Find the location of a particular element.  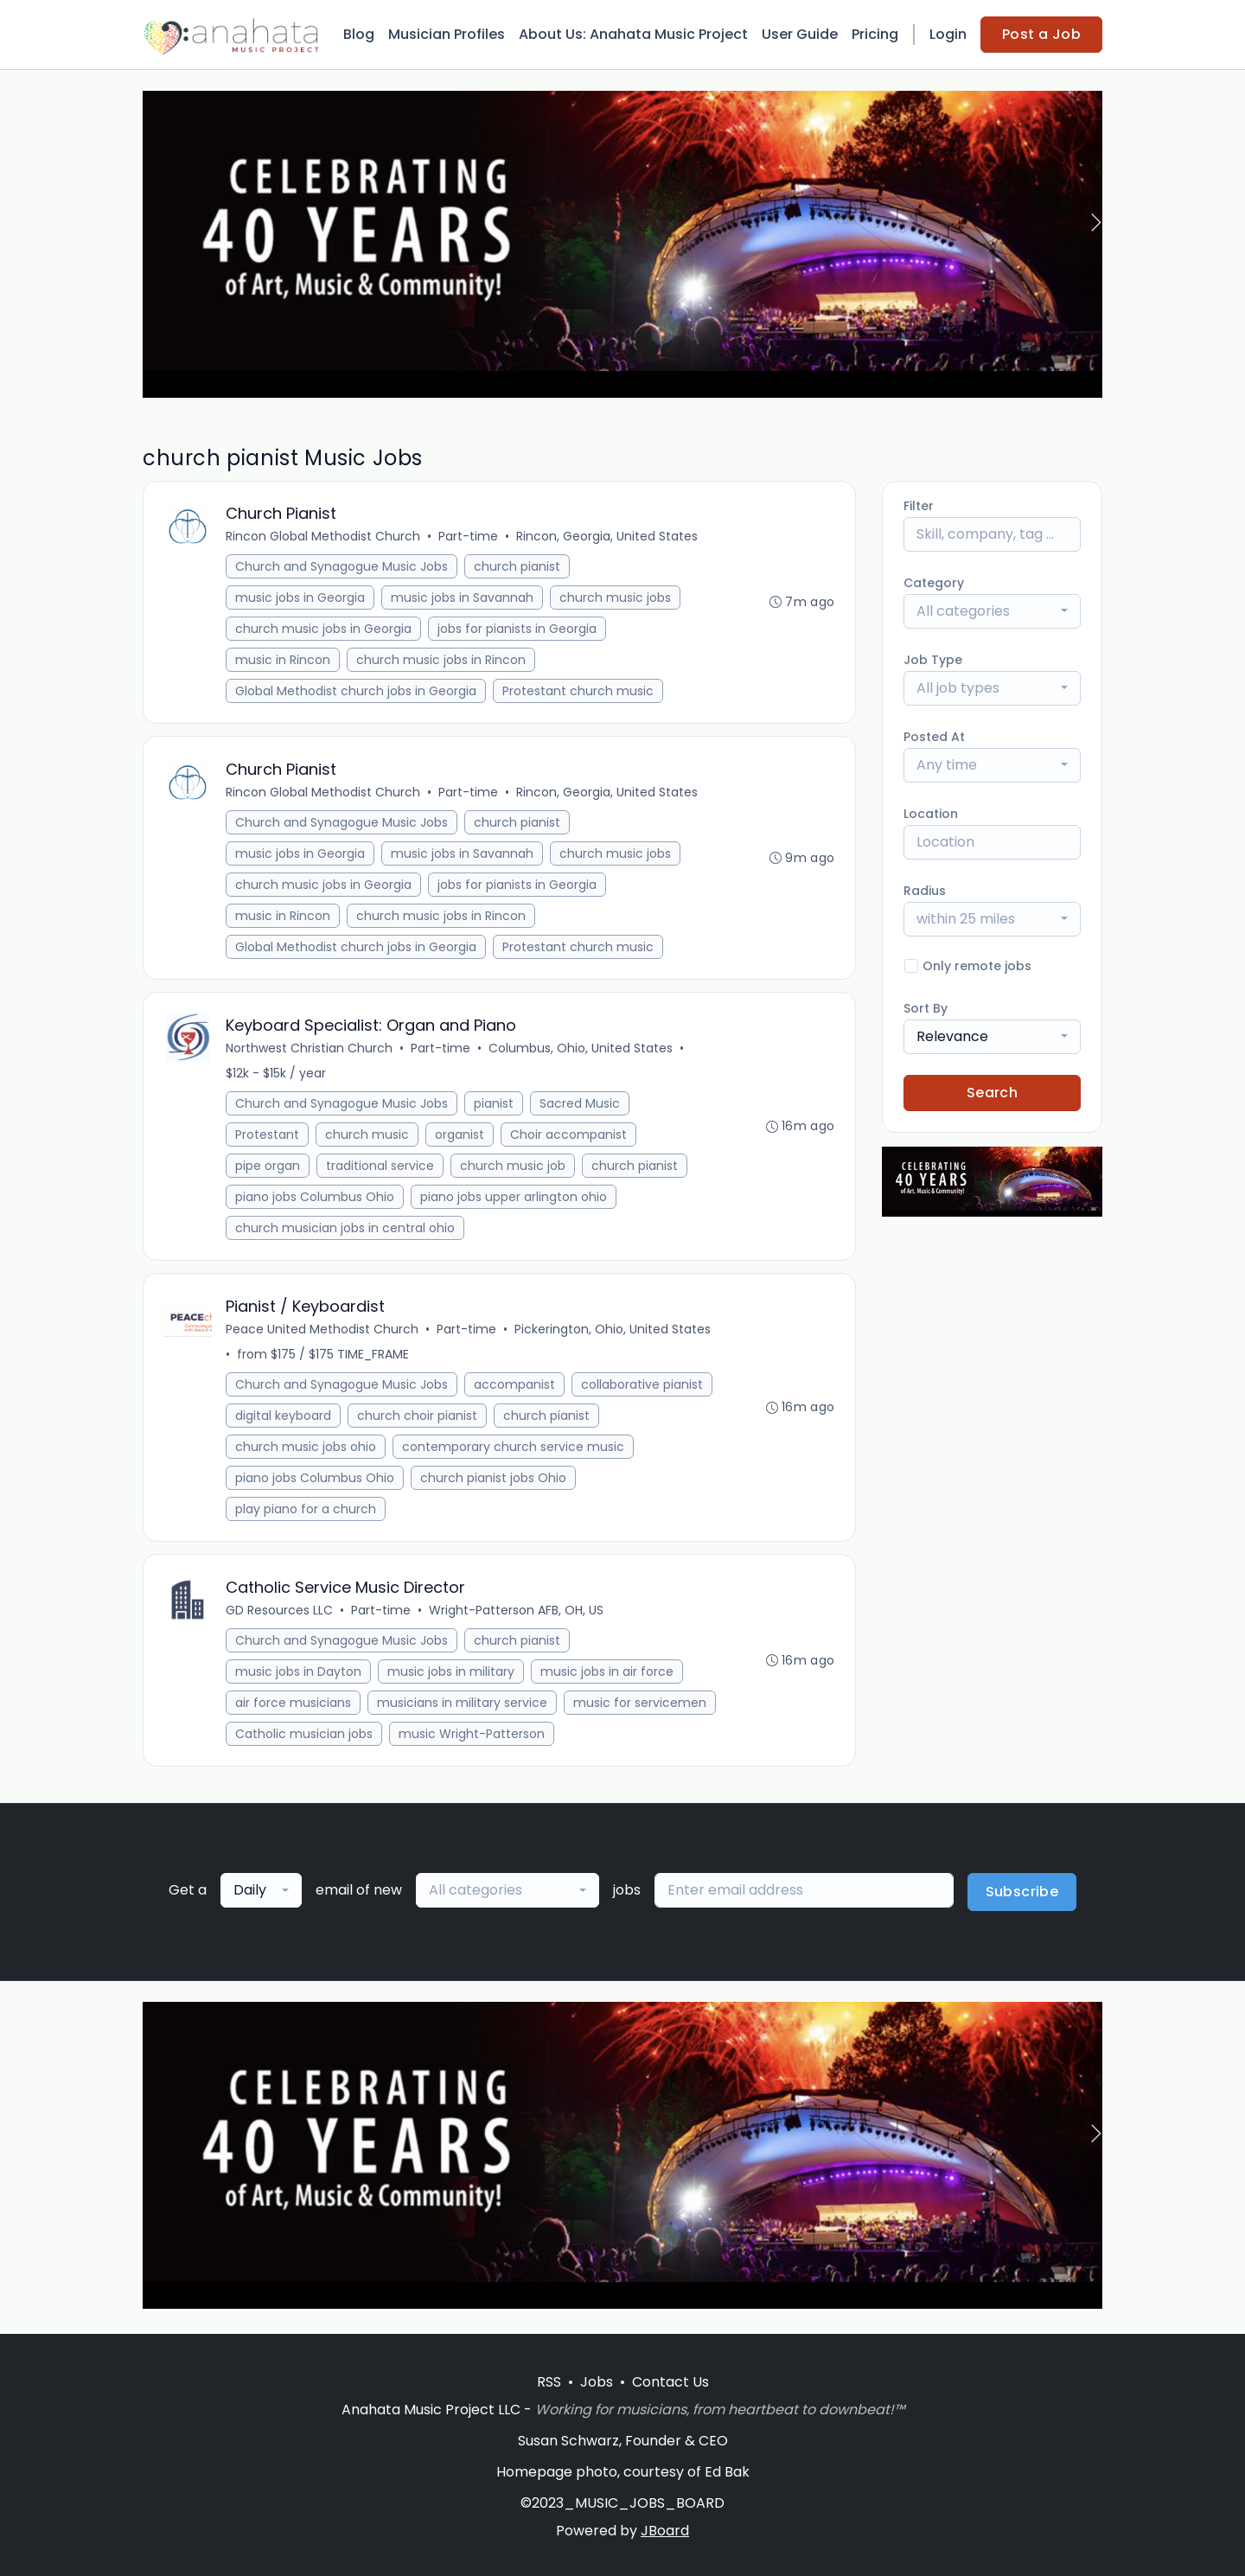

Columbus, Ohio, United States is located at coordinates (581, 1050).